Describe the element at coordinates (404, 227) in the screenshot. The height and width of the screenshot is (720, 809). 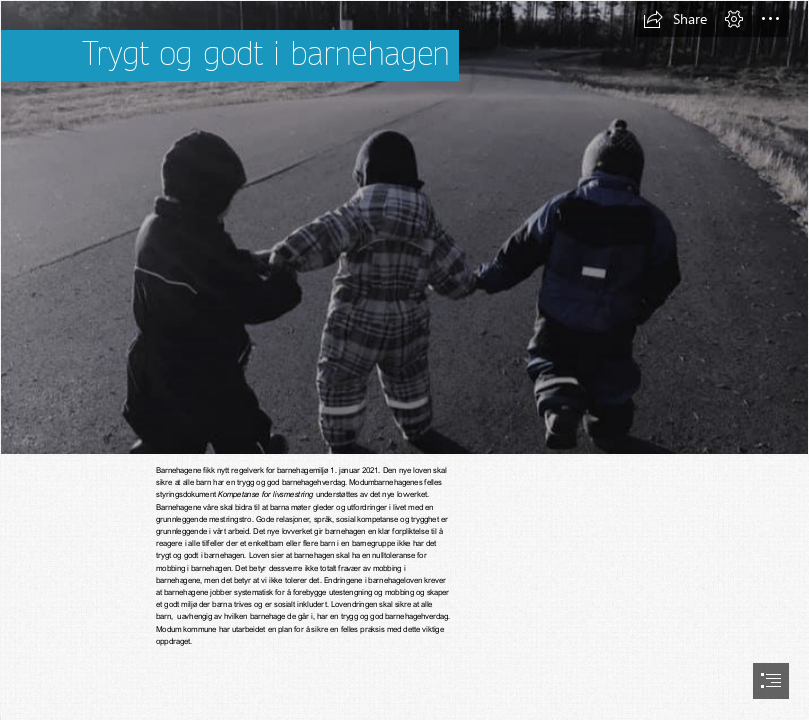
I see `[barn brunes (2).jpg]` at that location.